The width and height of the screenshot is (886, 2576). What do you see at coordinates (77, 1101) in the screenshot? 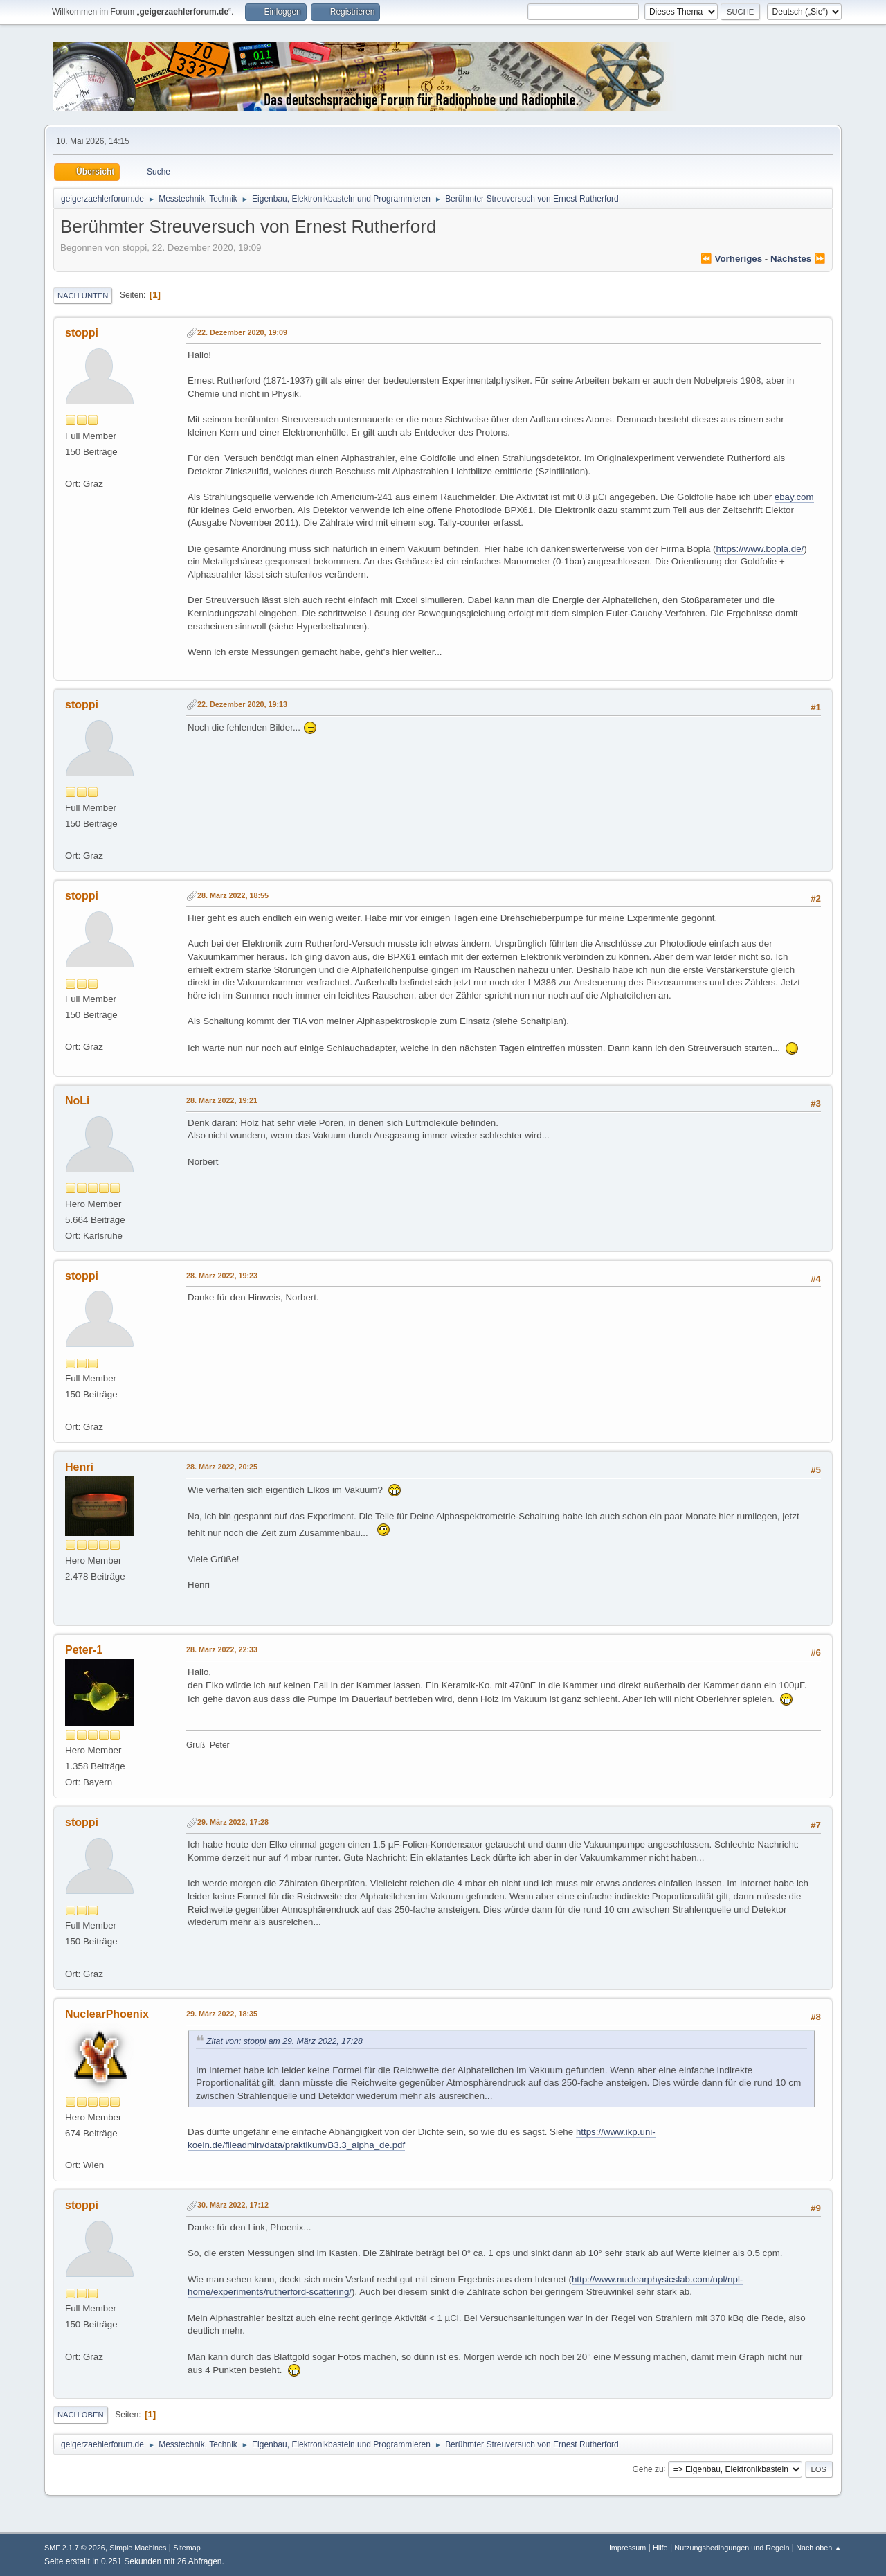
I see `NoLi` at bounding box center [77, 1101].